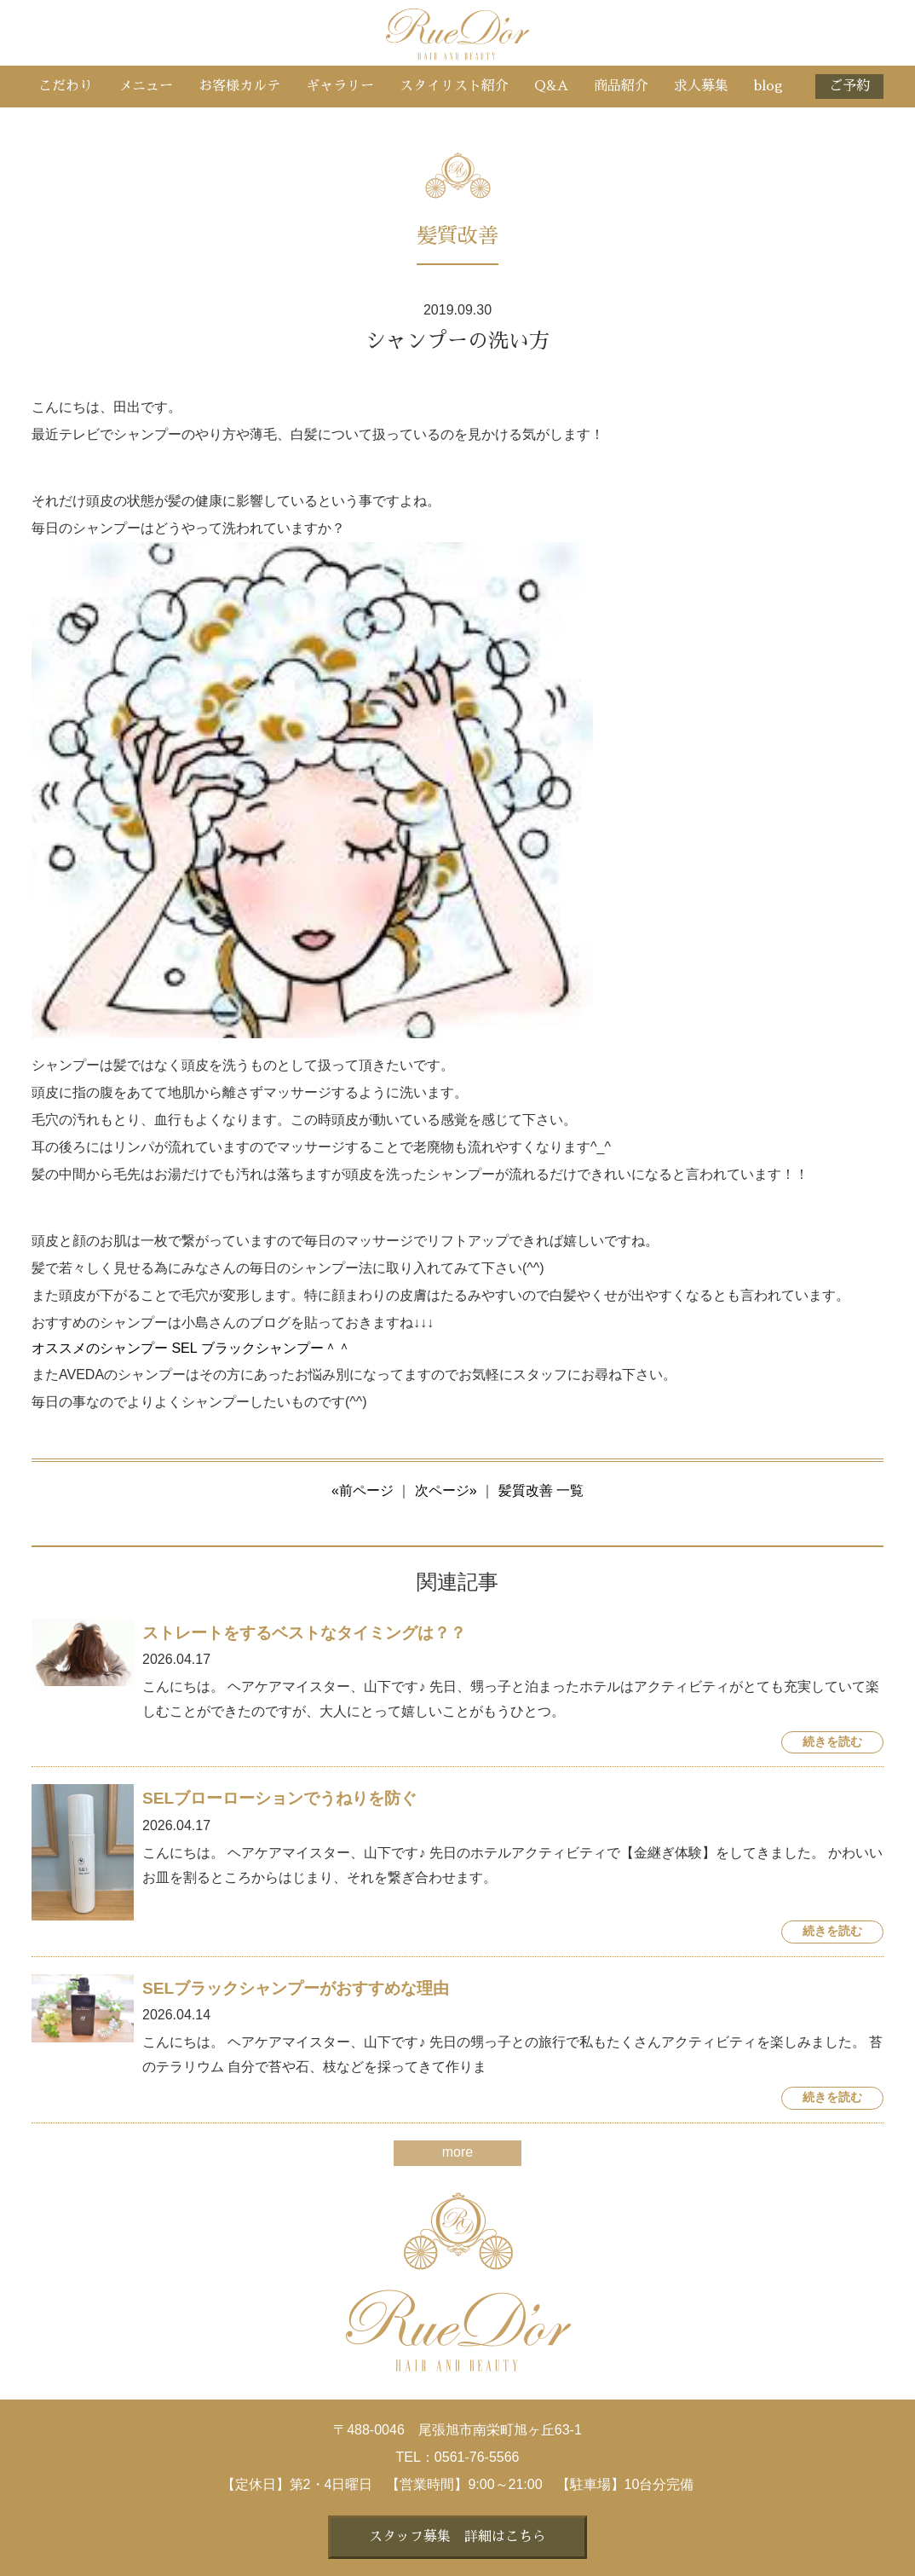  I want to click on blog, so click(768, 86).